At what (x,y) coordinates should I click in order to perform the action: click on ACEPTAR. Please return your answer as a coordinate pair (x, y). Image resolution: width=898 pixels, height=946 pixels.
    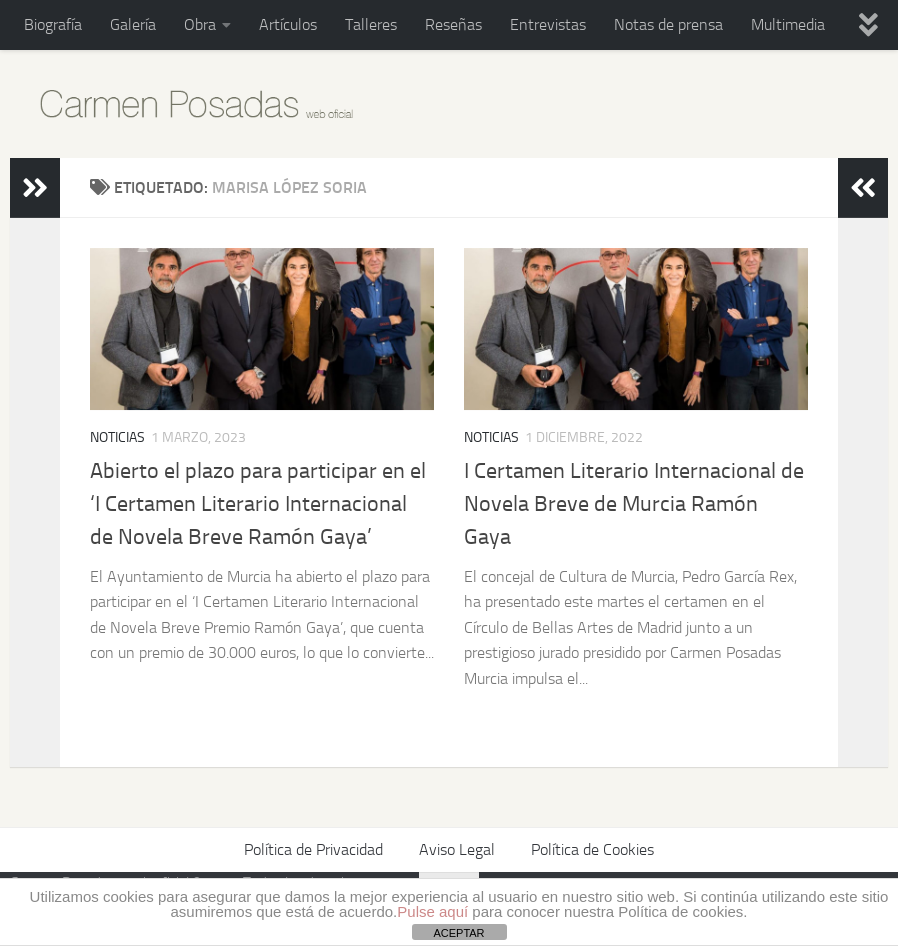
    Looking at the image, I should click on (458, 933).